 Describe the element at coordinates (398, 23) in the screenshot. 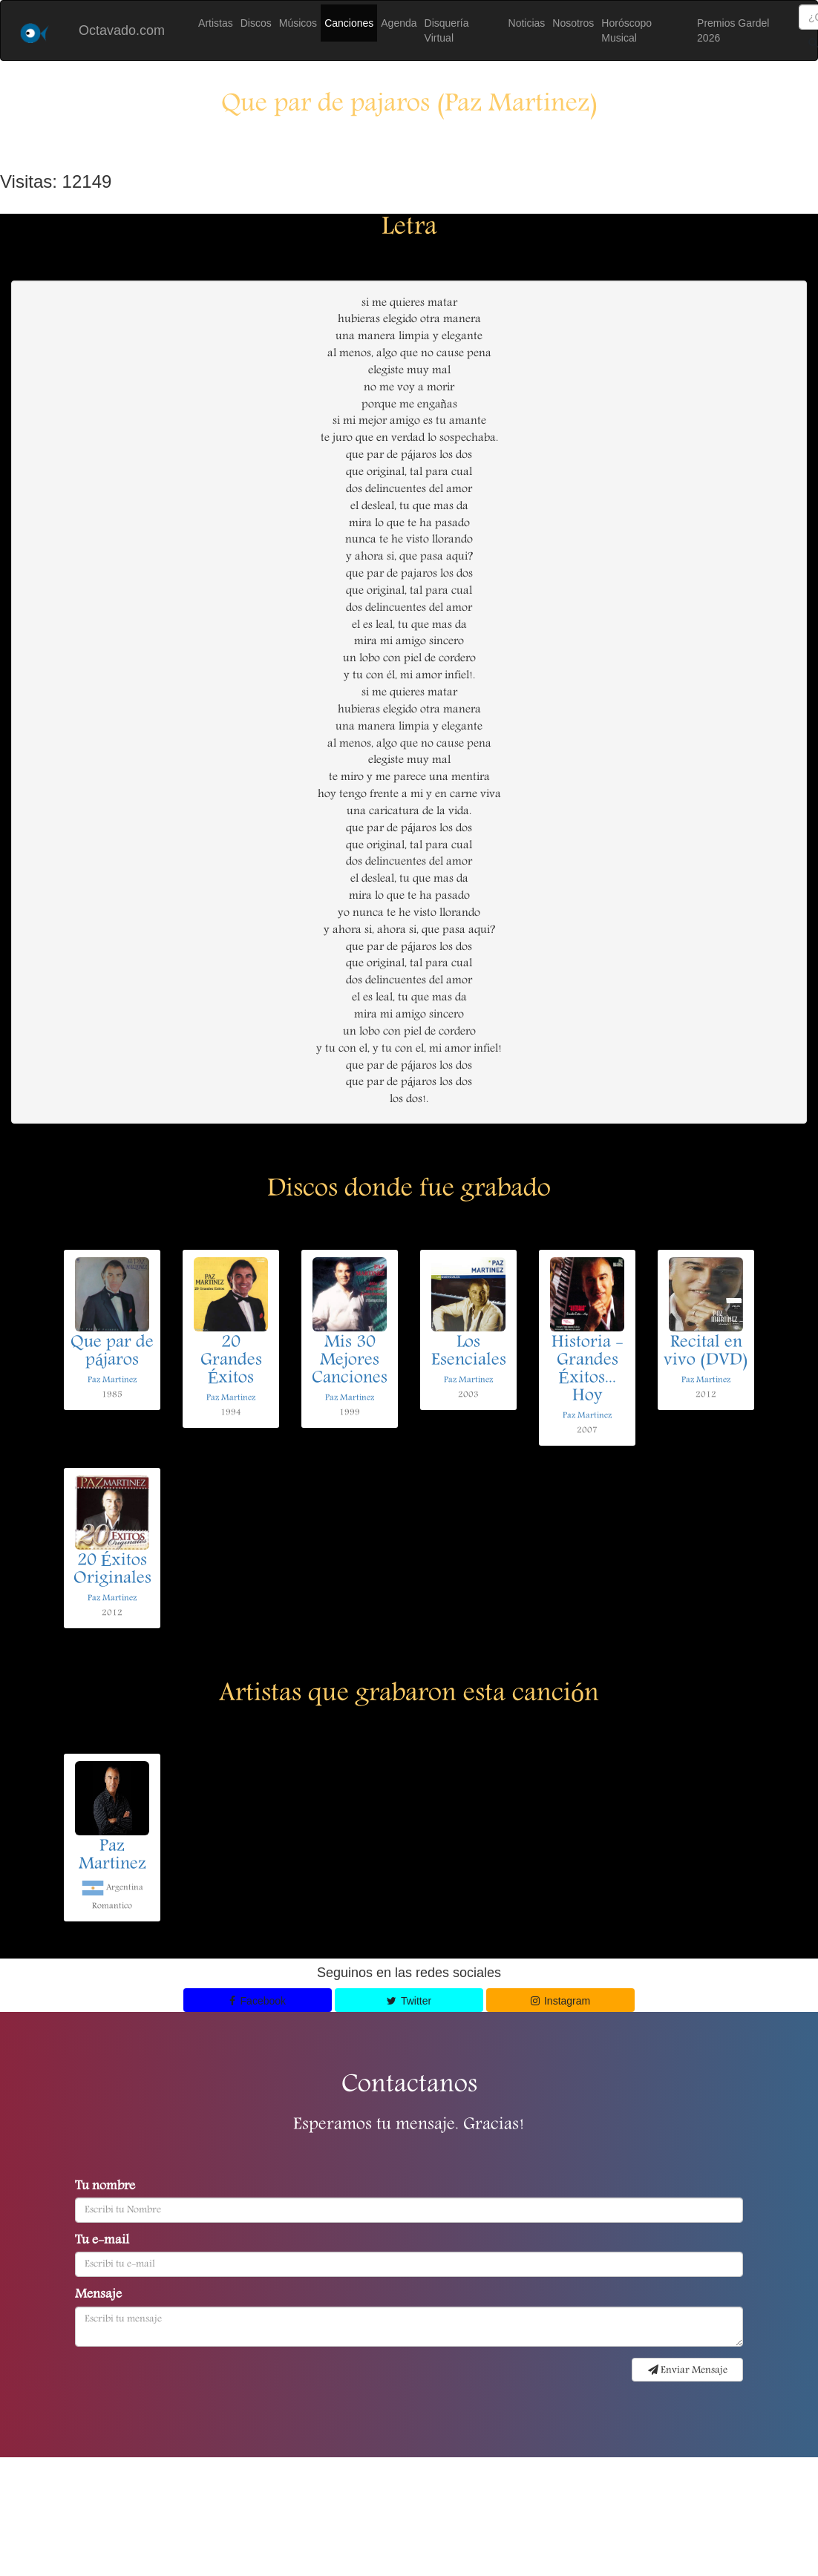

I see `Agenda` at that location.